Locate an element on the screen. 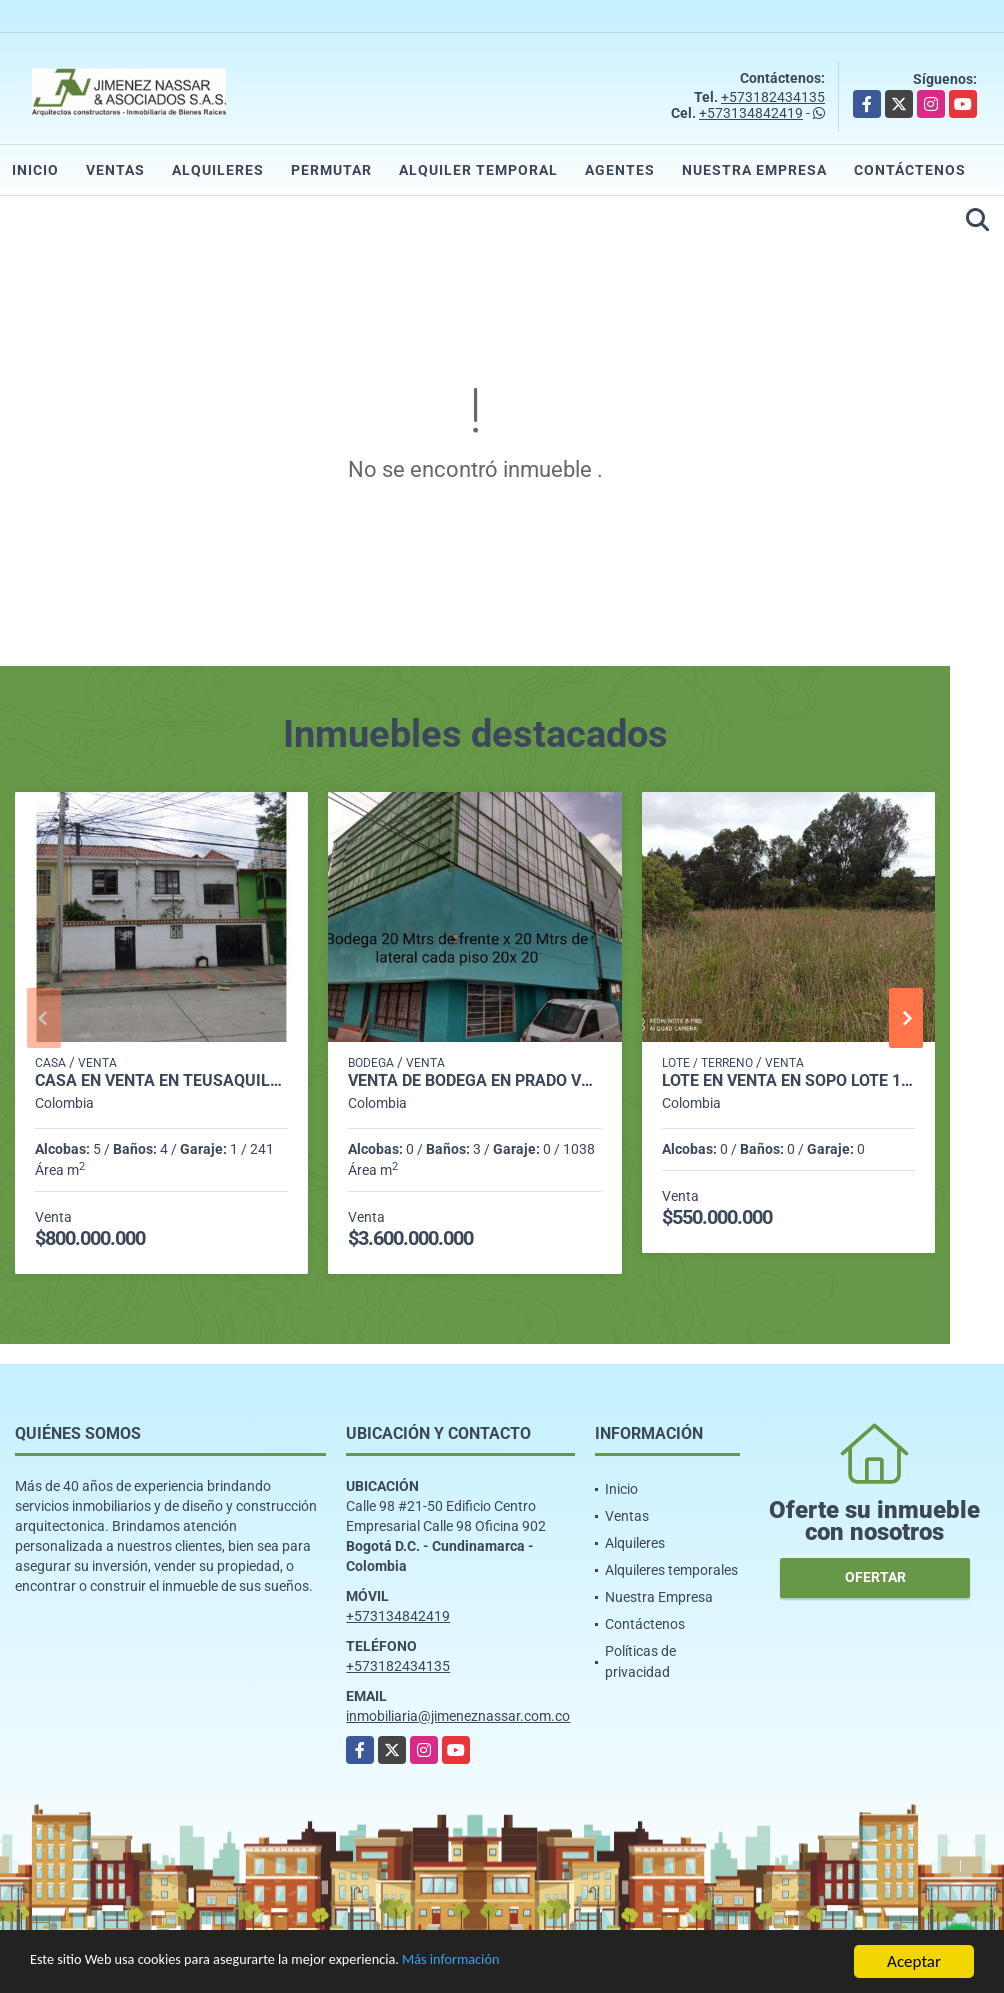 This screenshot has height=1993, width=1004. Inicio is located at coordinates (35, 170).